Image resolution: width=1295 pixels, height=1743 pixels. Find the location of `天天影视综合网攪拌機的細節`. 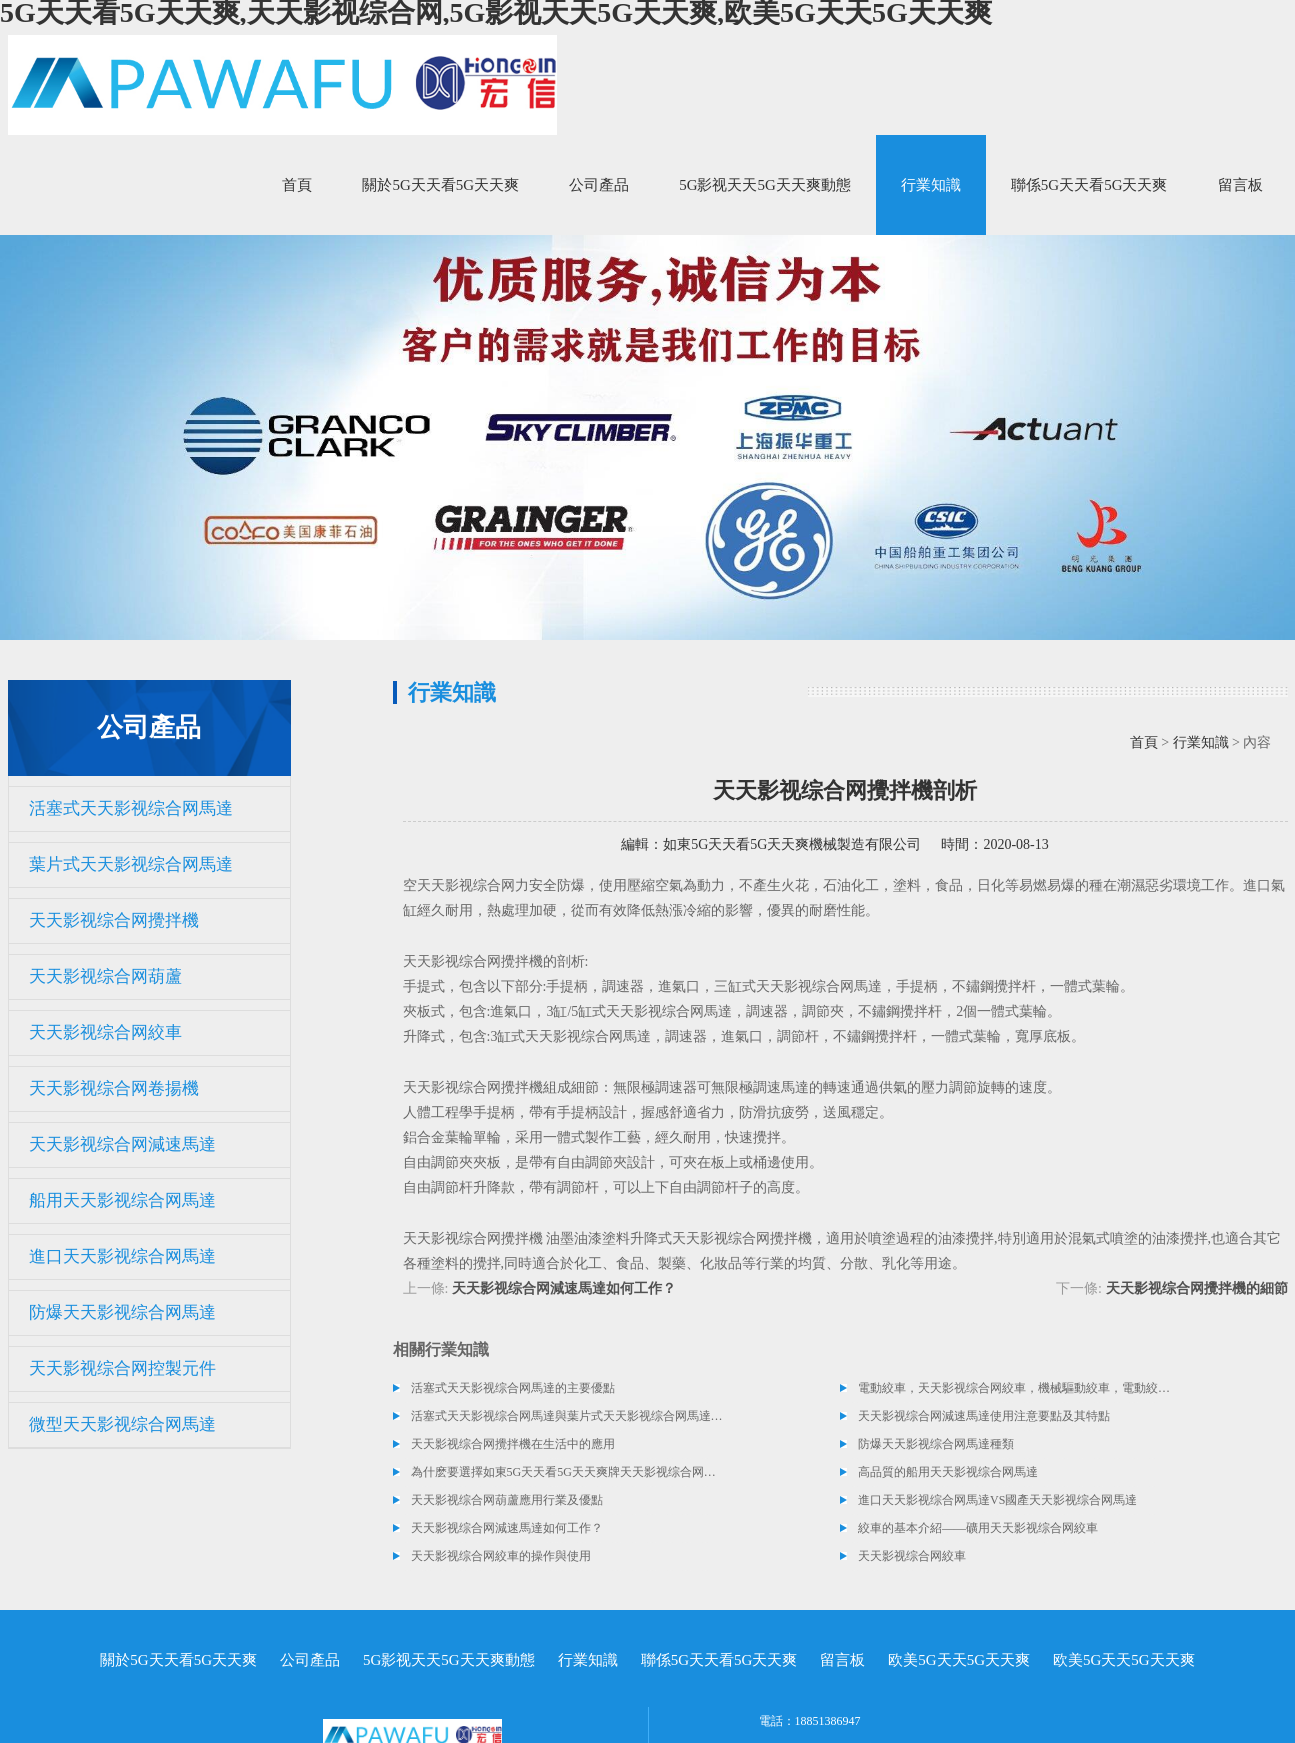

天天影视综合网攪拌機的細節 is located at coordinates (1197, 1288).